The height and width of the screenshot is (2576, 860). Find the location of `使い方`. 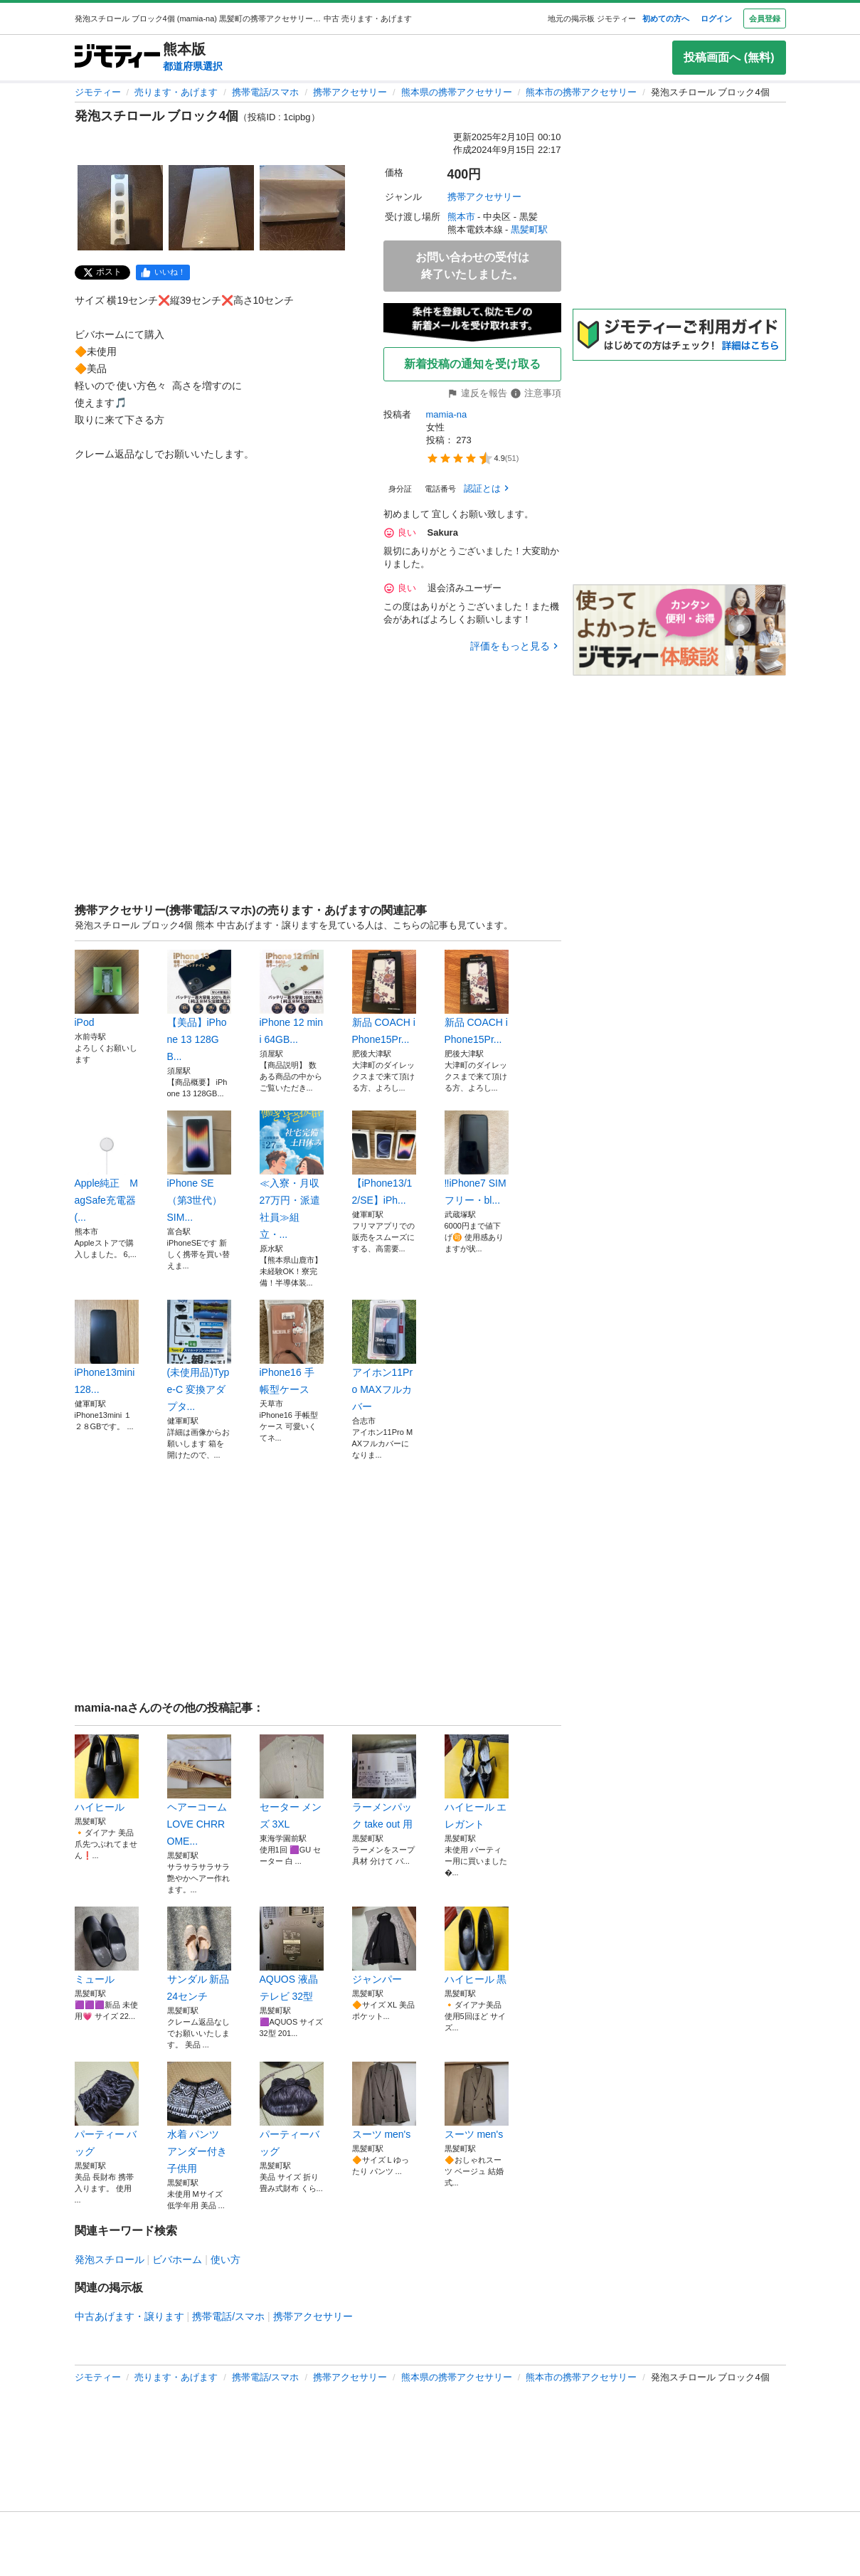

使い方 is located at coordinates (225, 2259).